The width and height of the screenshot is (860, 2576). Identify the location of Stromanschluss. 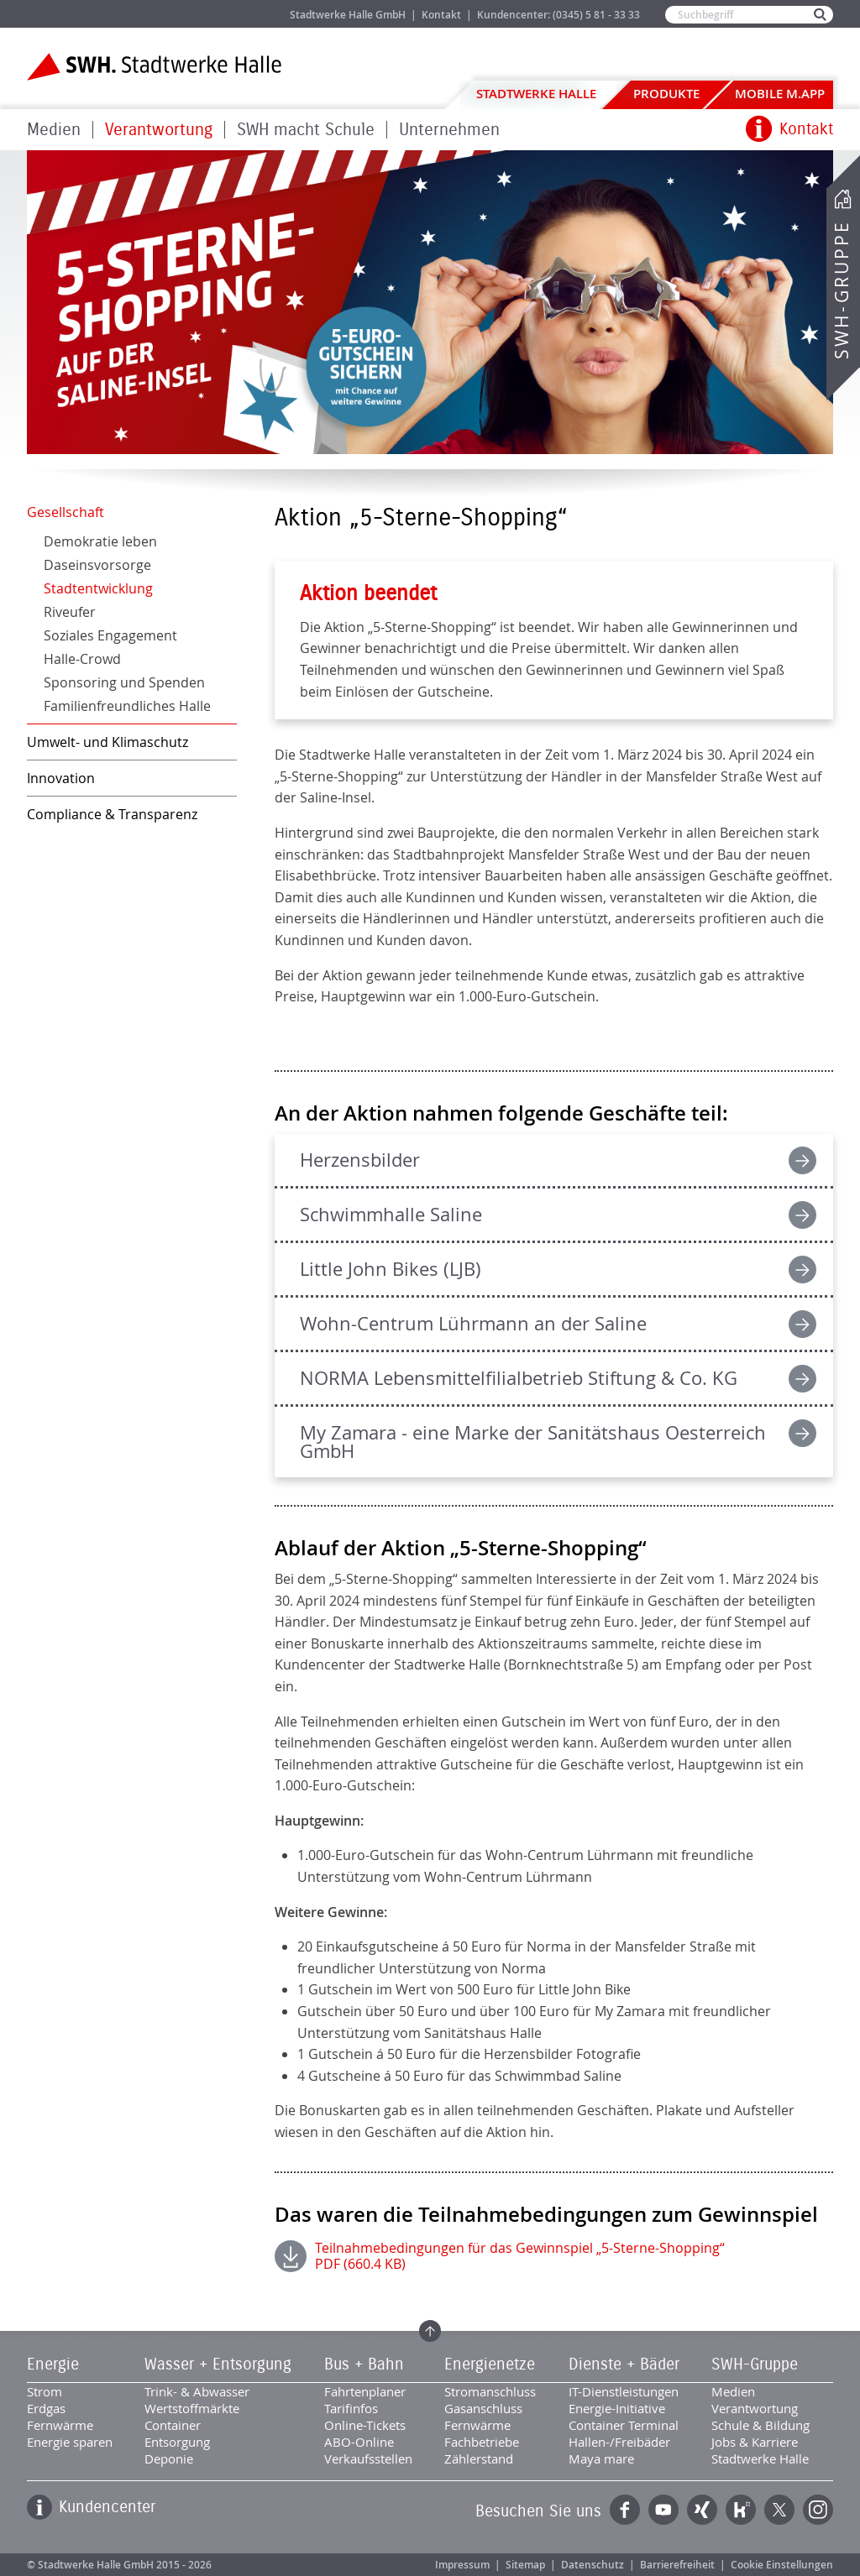
(490, 2391).